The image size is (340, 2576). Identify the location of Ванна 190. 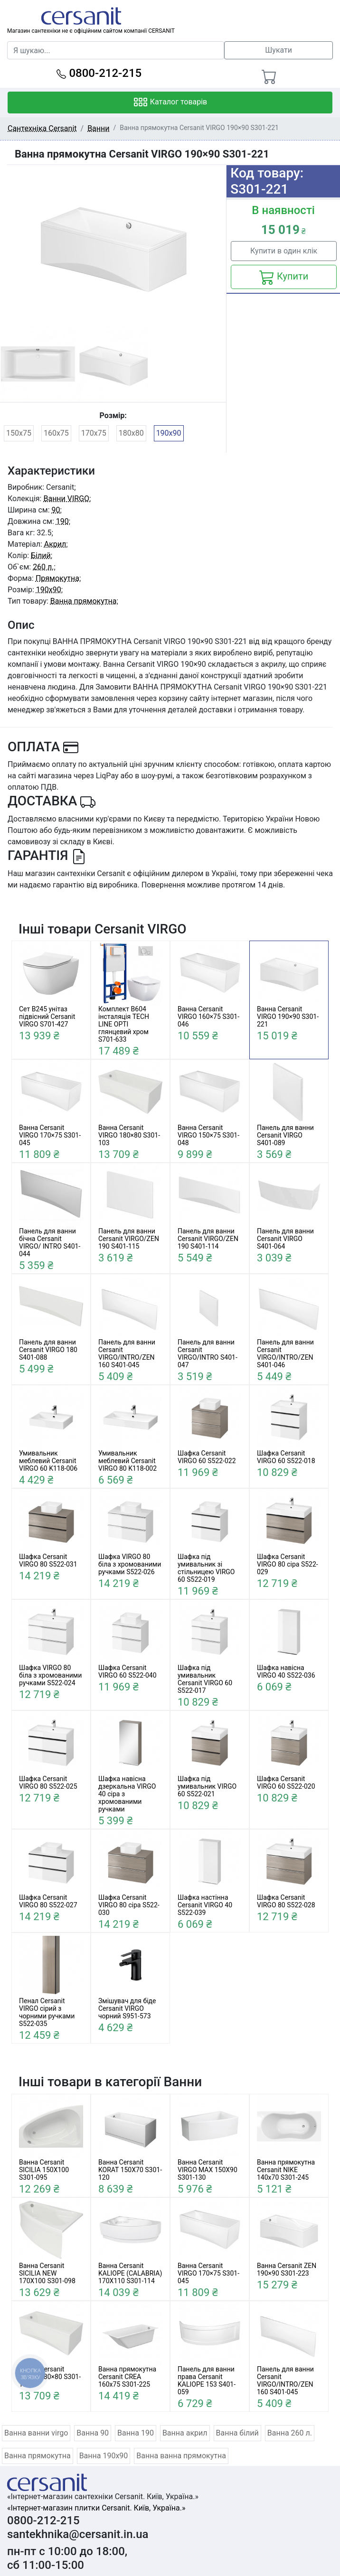
(135, 2432).